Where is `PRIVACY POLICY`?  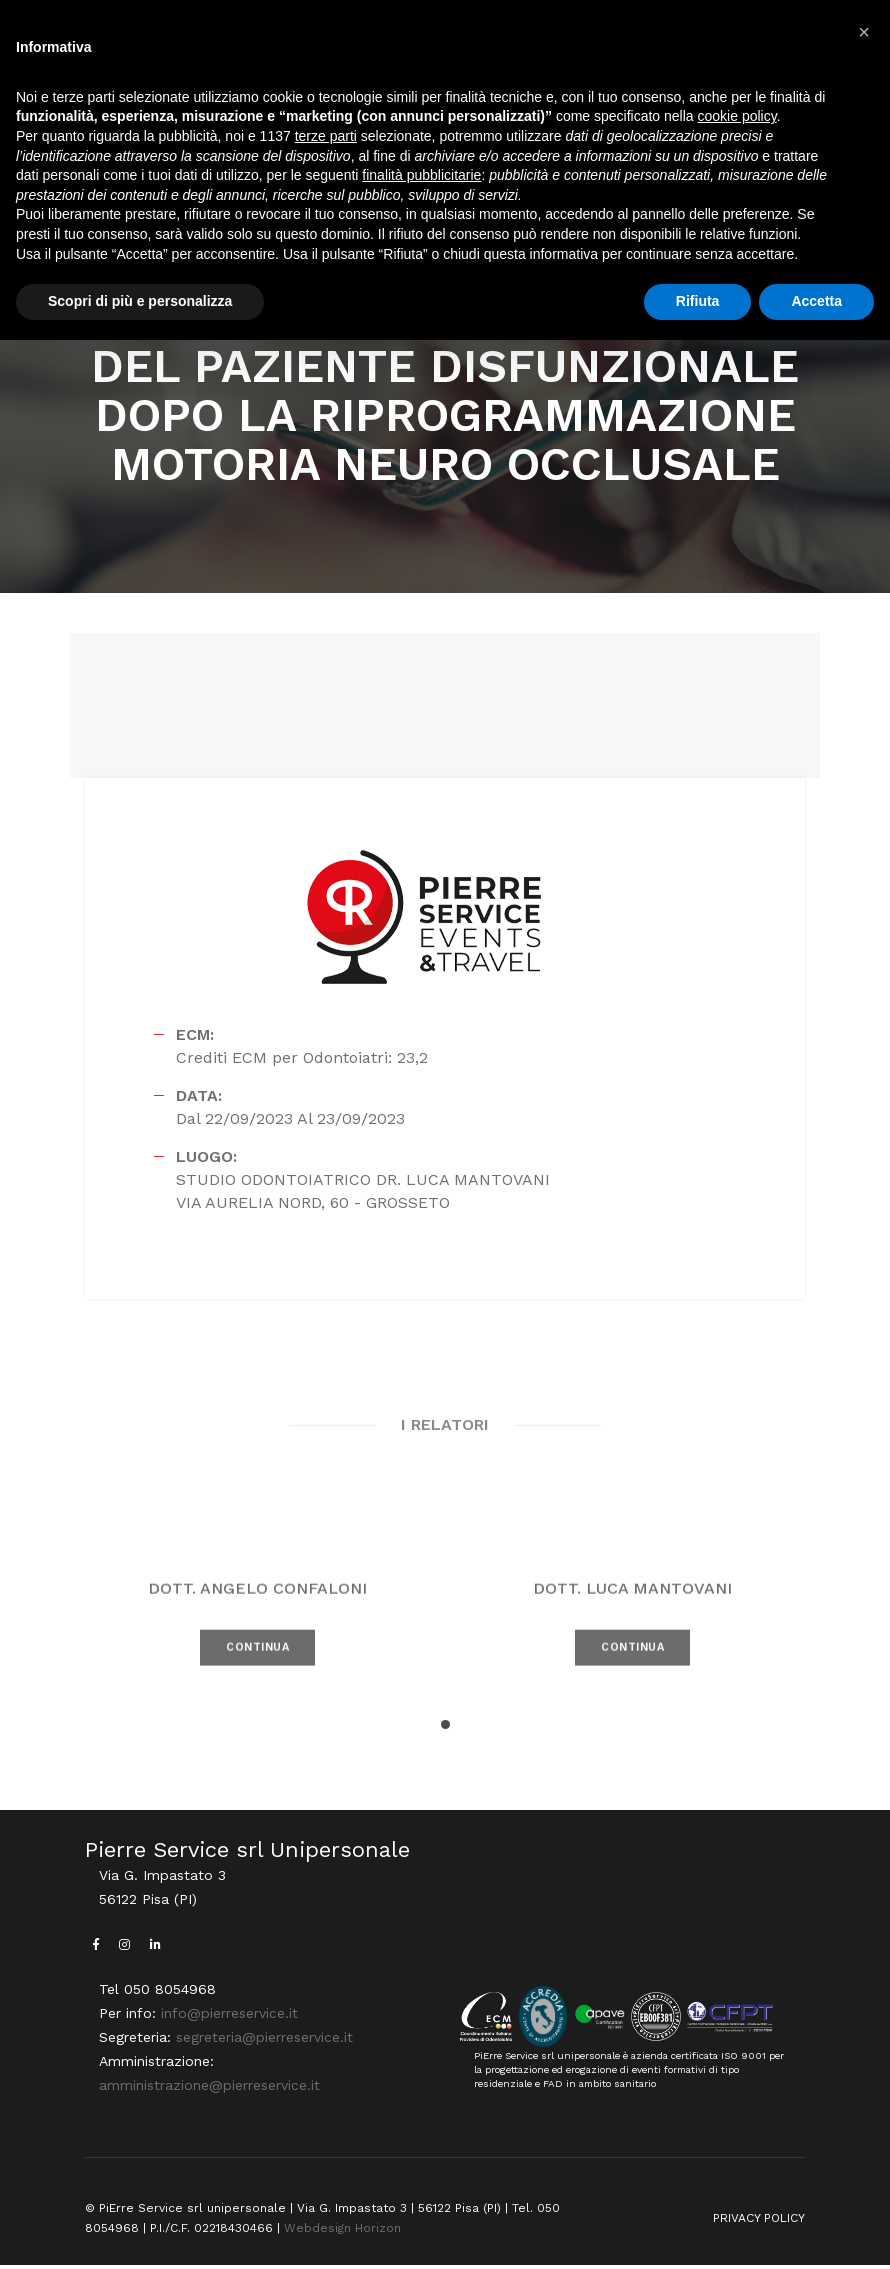
PRIVACY POLICY is located at coordinates (759, 2223).